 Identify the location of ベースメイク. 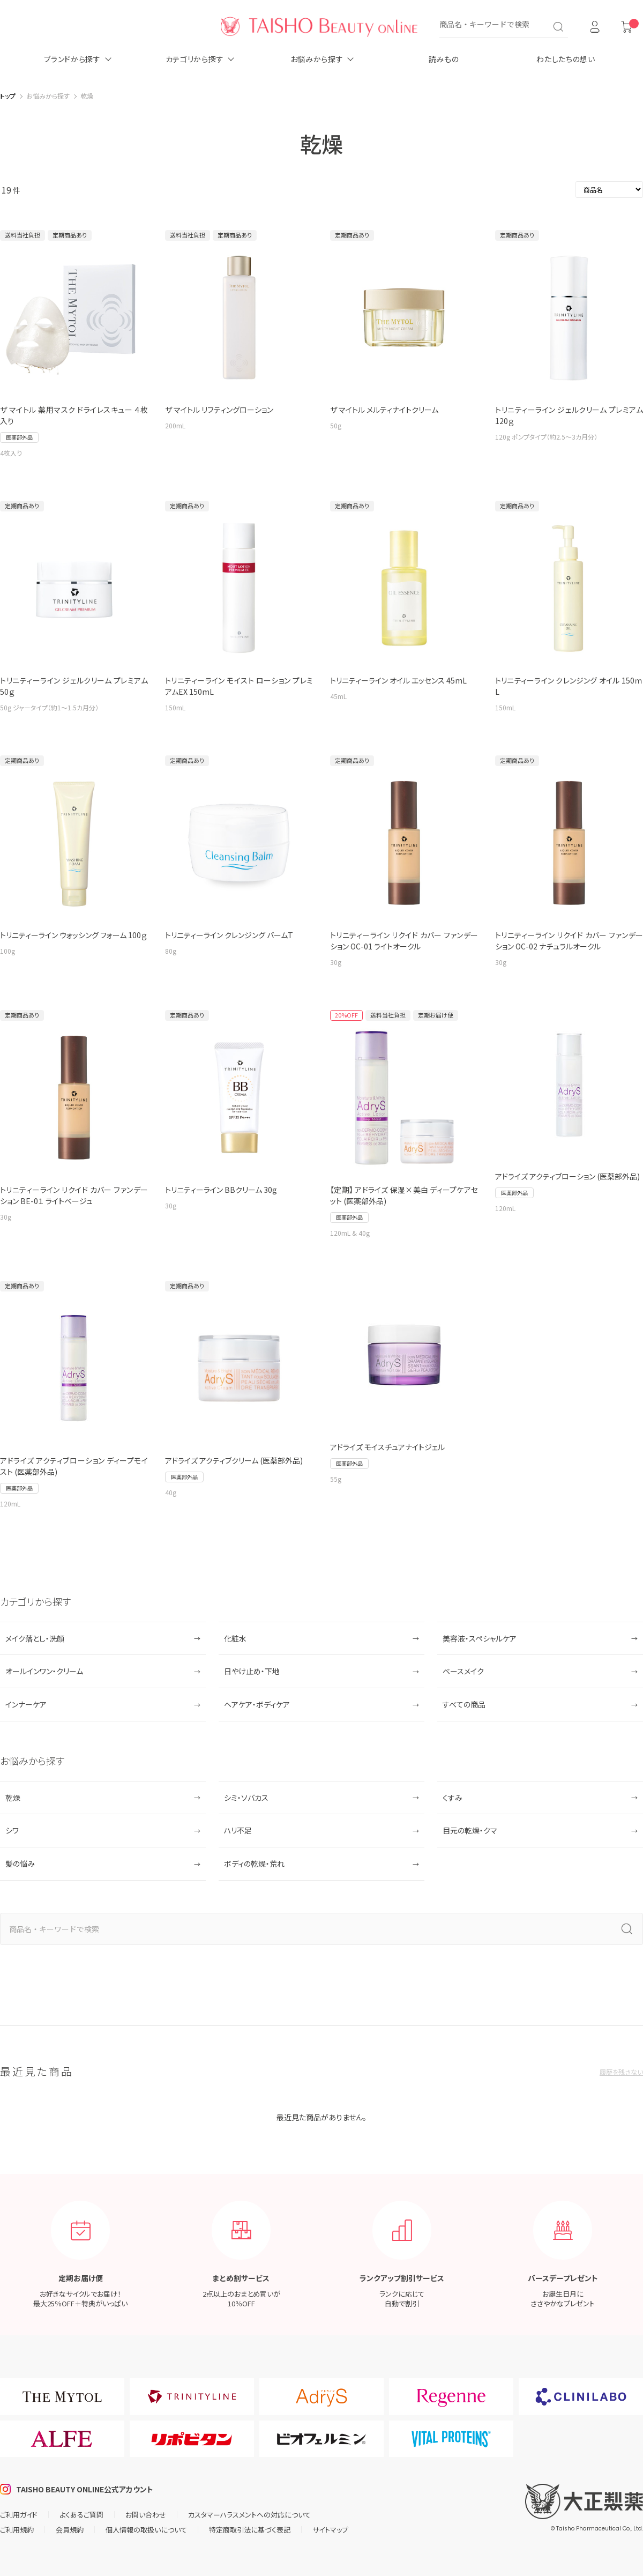
(463, 1671).